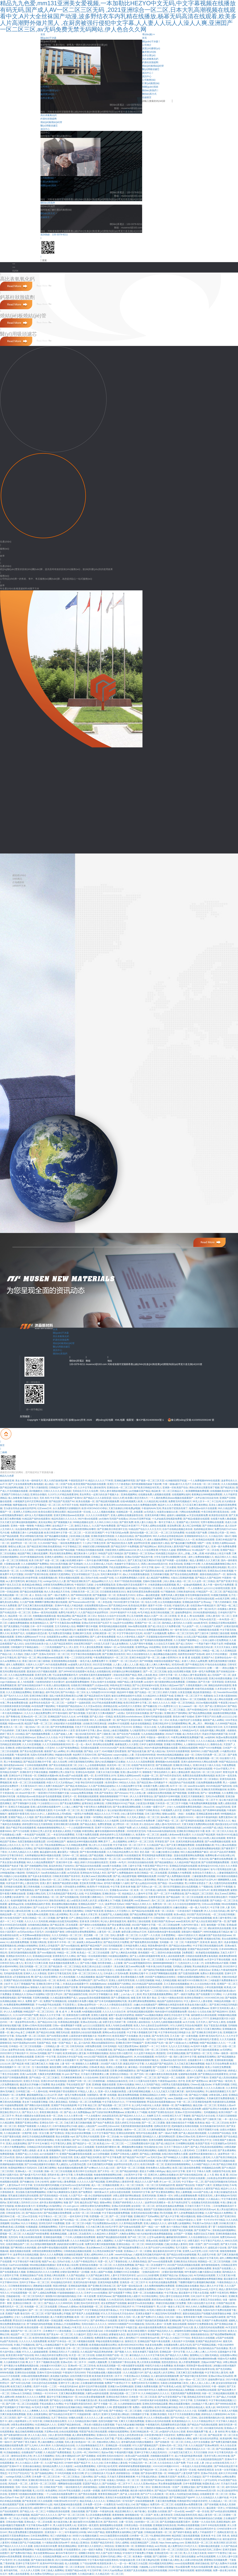 This screenshot has height=2576, width=238. What do you see at coordinates (158, 1560) in the screenshot?
I see `国产又黄又猛又粗又爽的A片动漫 国产叫闺蜜一起在线播放` at bounding box center [158, 1560].